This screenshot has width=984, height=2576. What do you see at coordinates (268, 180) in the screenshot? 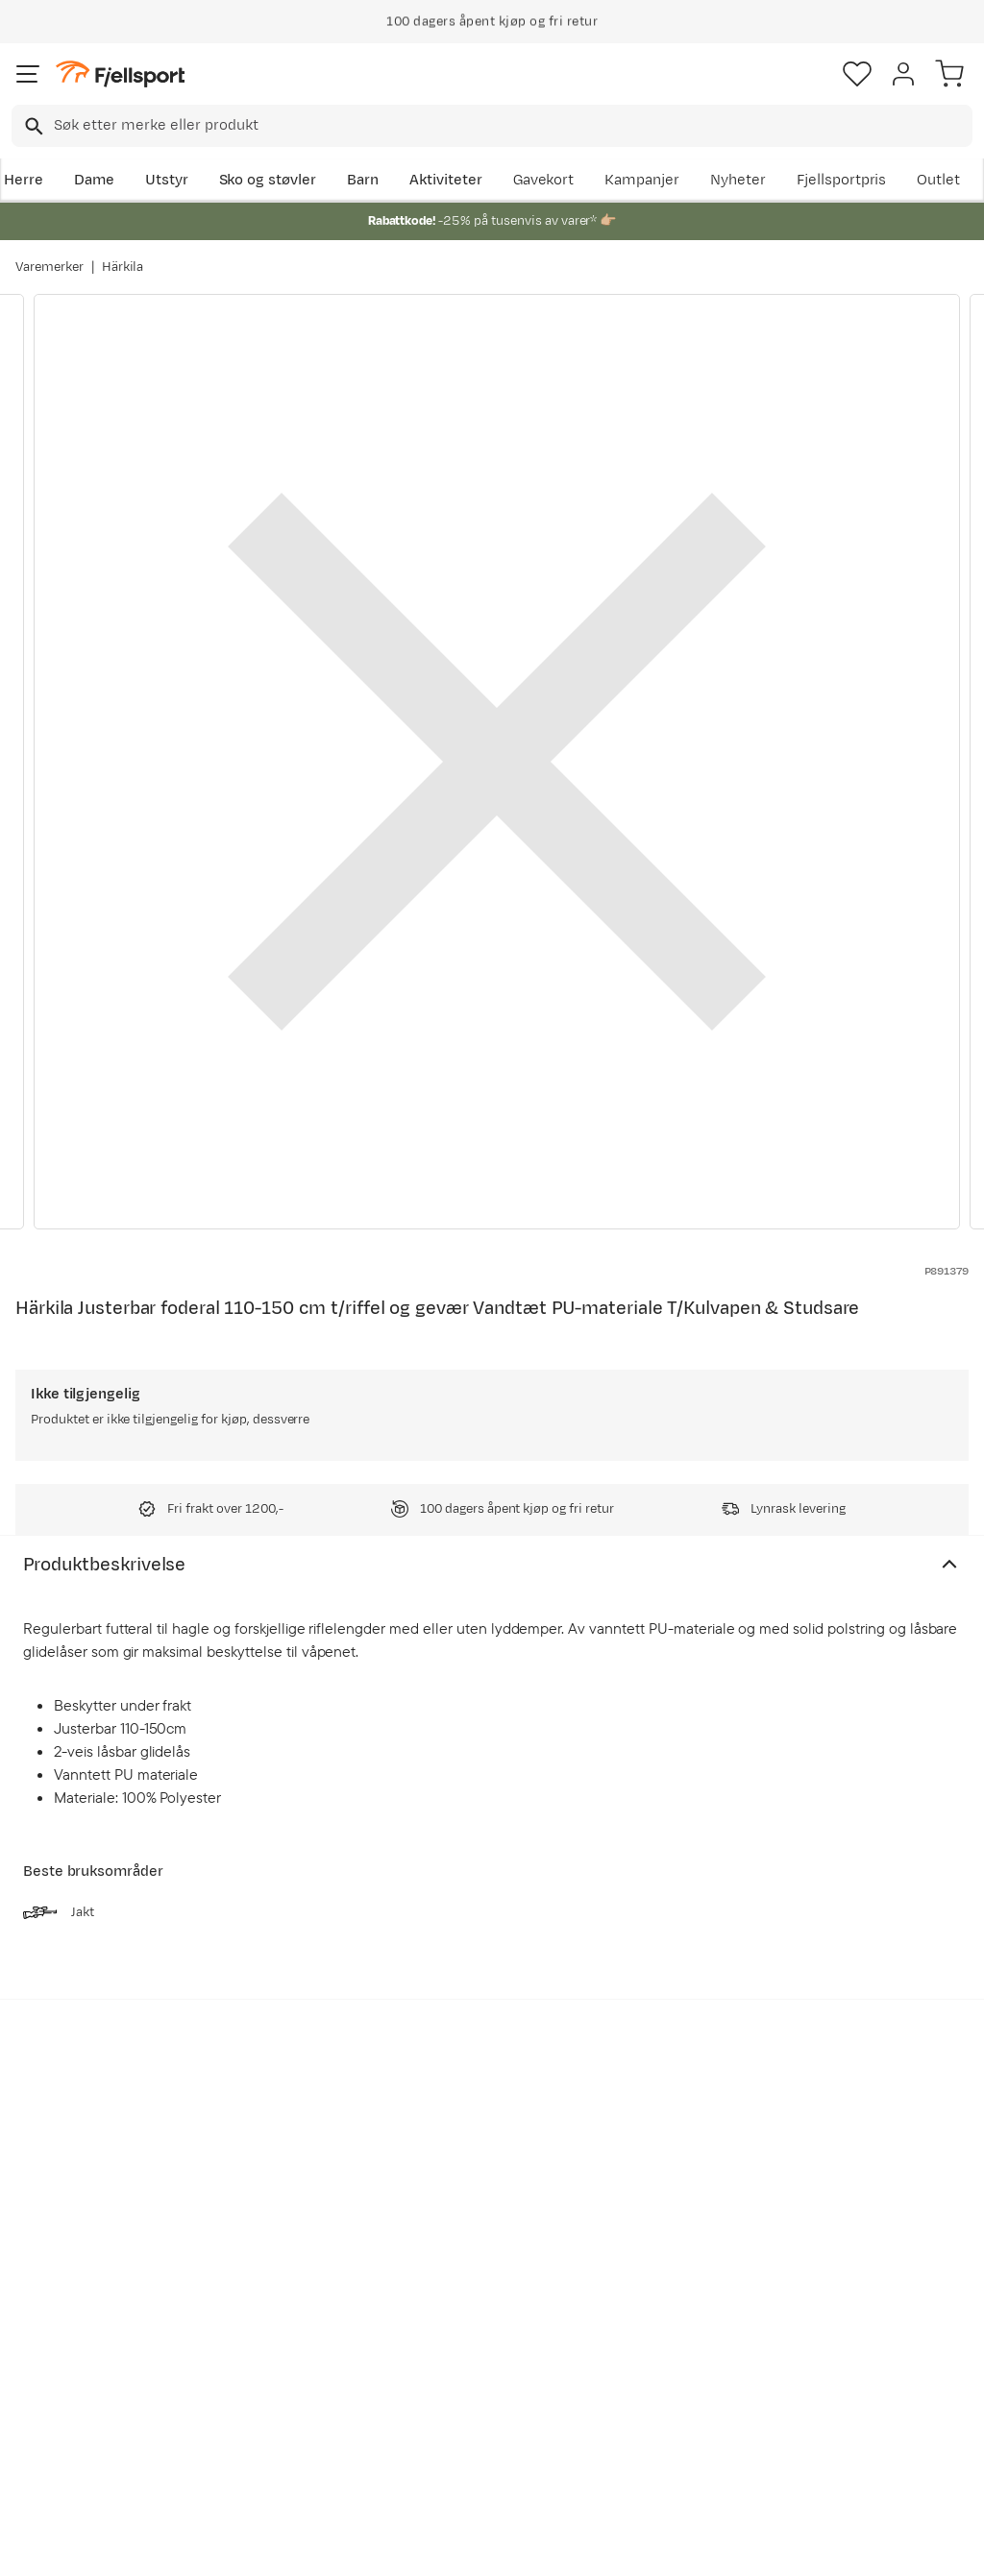
I see `Sko og støvler` at bounding box center [268, 180].